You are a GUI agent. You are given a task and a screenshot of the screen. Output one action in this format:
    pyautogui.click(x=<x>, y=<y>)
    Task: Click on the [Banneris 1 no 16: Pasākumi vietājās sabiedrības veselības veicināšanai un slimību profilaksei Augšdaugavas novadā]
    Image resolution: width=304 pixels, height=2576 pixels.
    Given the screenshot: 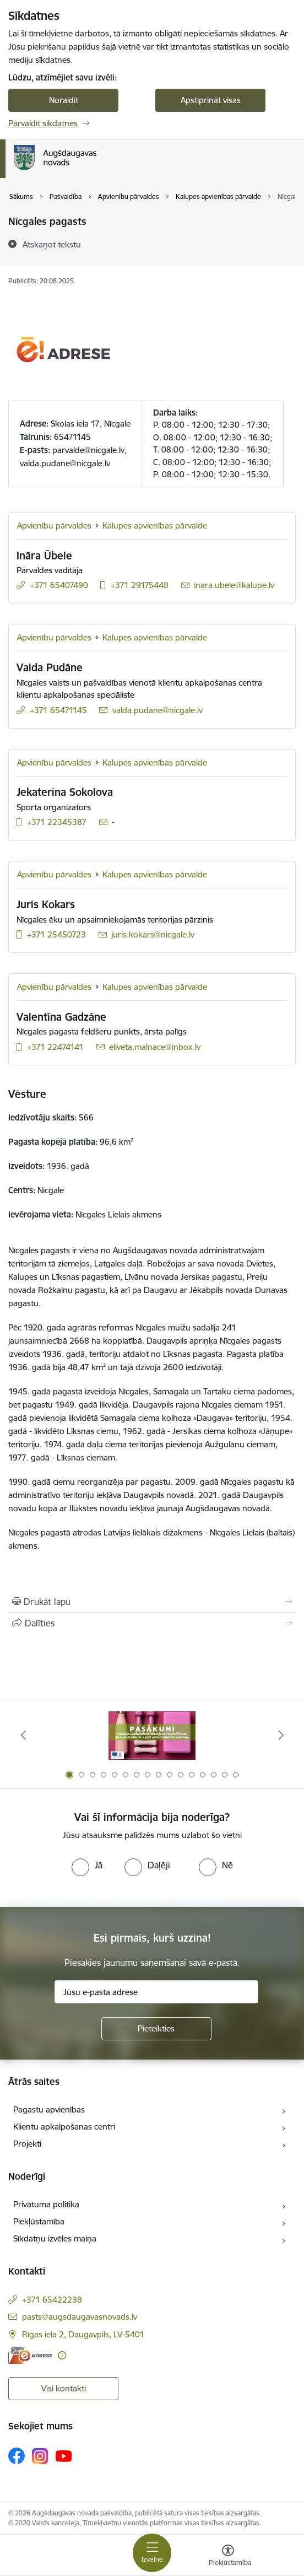 What is the action you would take?
    pyautogui.click(x=151, y=1735)
    